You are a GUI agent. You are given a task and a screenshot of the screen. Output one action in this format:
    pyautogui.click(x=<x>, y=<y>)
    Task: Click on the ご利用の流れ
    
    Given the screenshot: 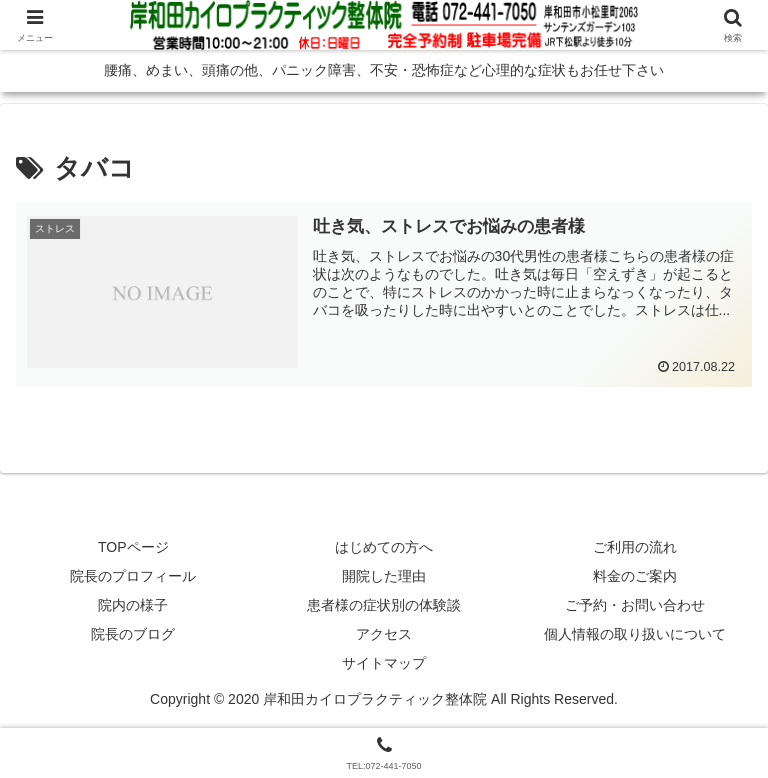 What is the action you would take?
    pyautogui.click(x=635, y=547)
    